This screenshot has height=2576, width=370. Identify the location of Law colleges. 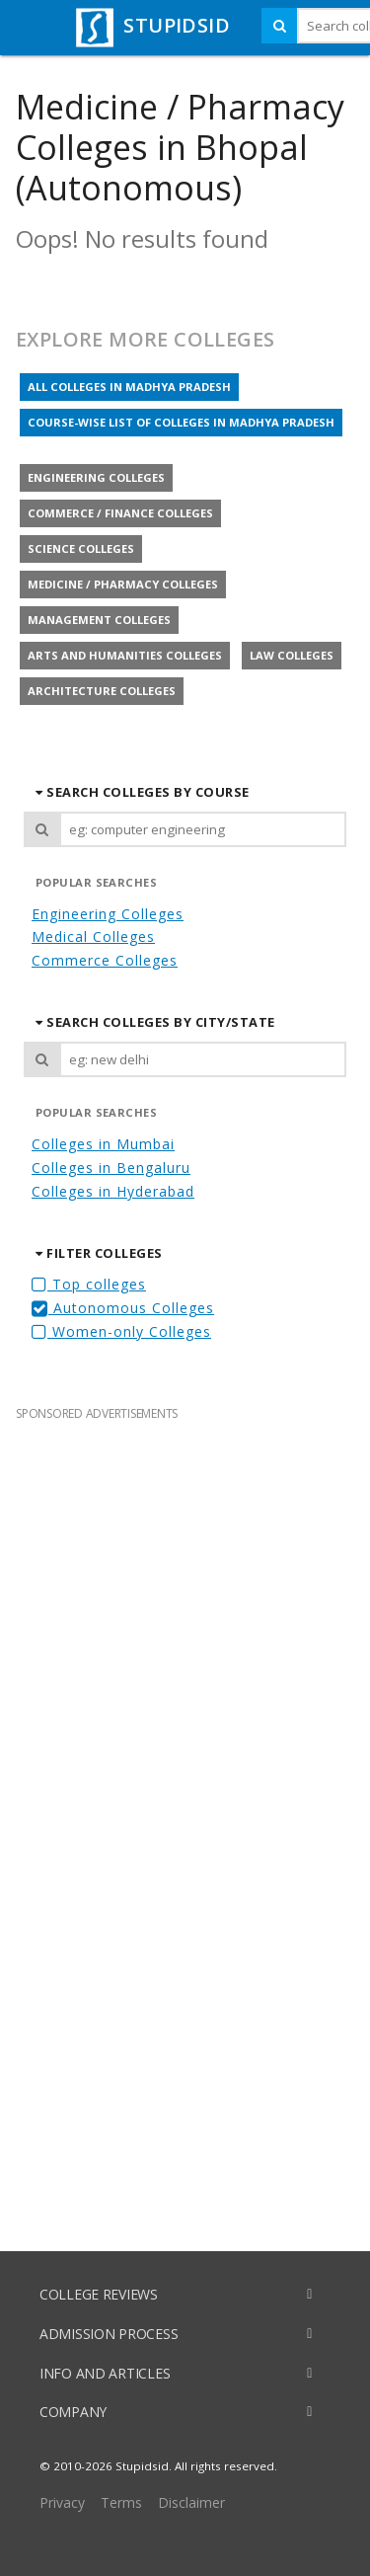
(291, 655).